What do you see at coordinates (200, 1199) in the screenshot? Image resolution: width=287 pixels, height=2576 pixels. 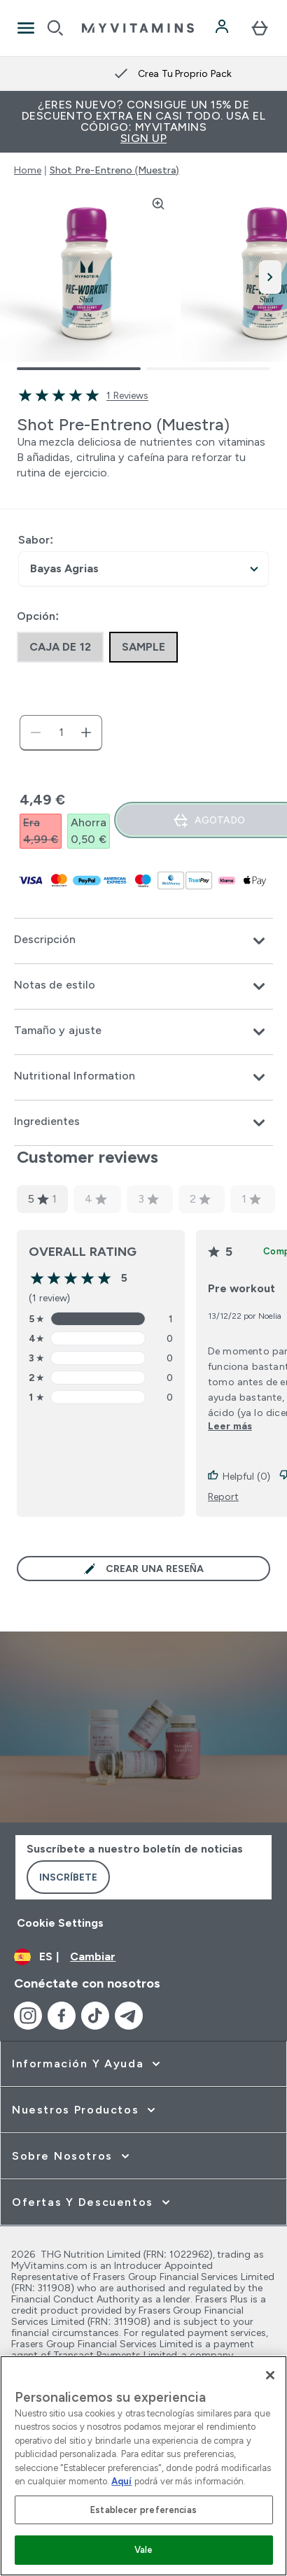 I see `2 [2 star rating based on 0 reviews]` at bounding box center [200, 1199].